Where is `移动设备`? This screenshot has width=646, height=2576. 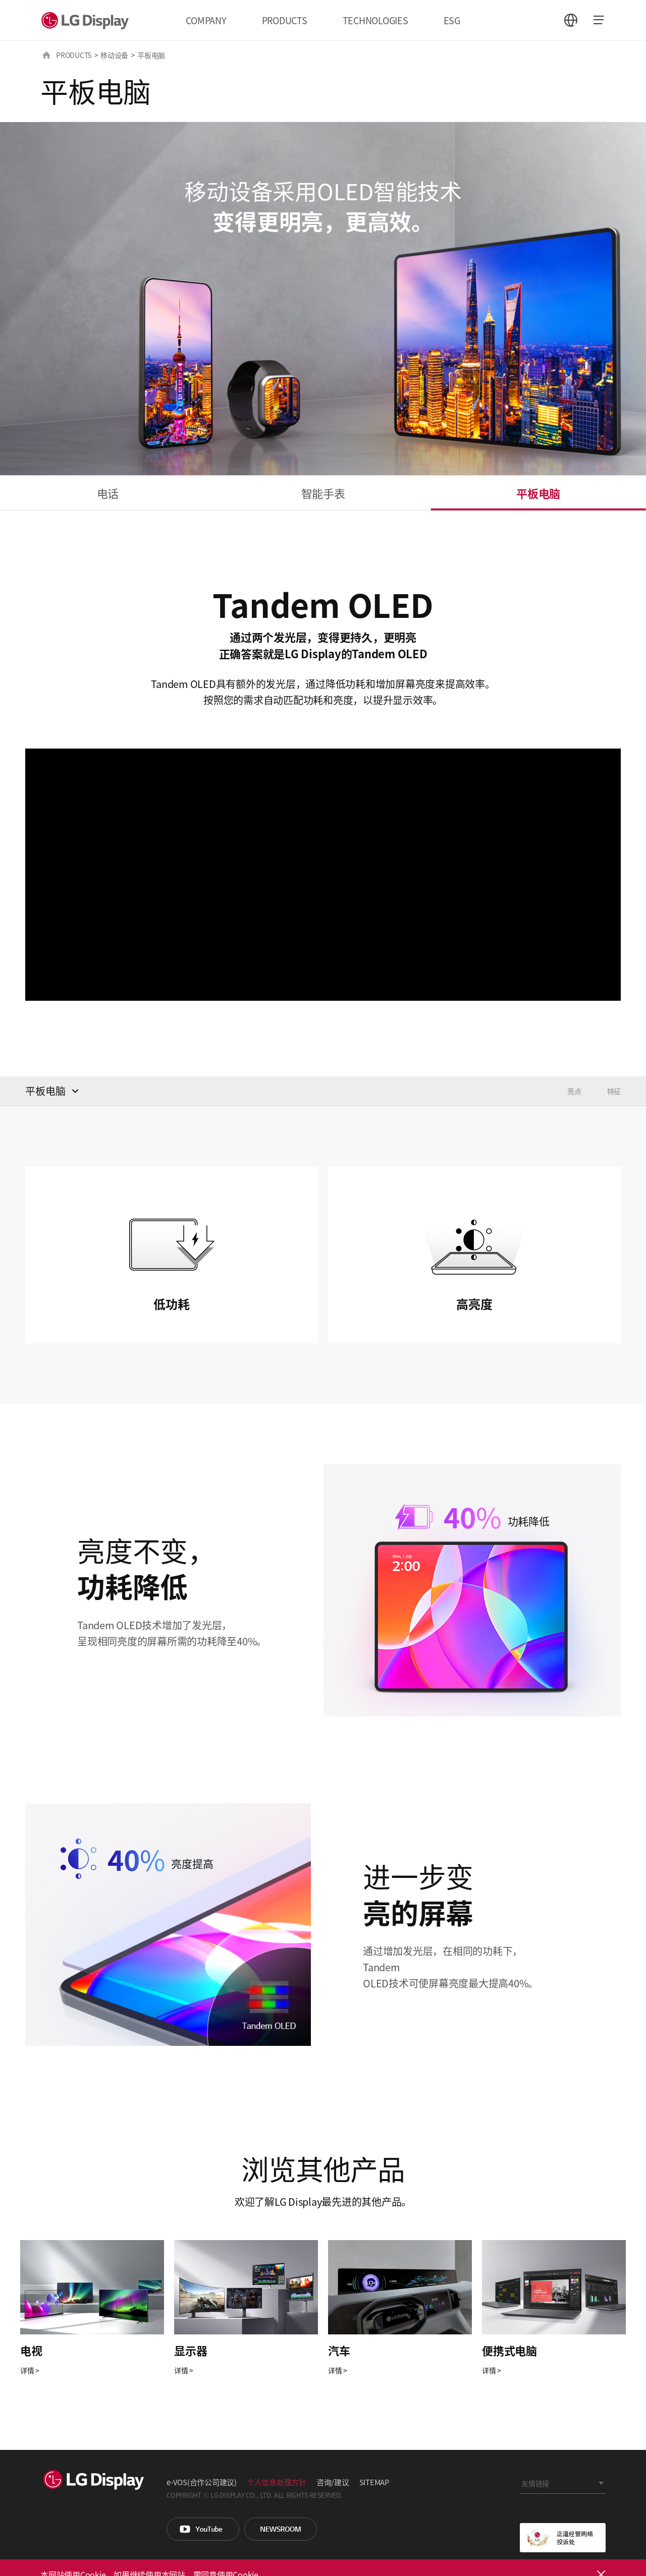 移动设备 is located at coordinates (114, 55).